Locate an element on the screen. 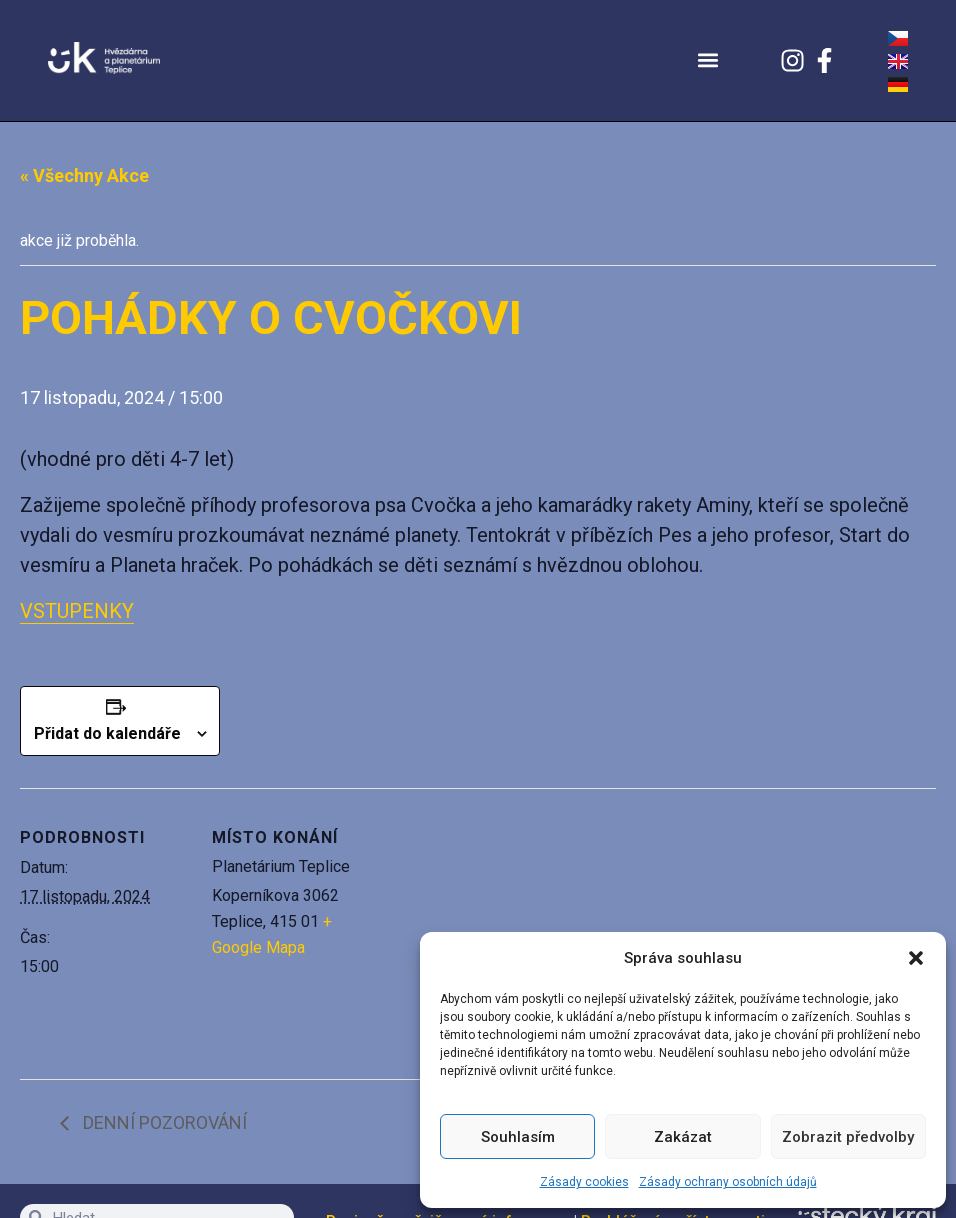 The height and width of the screenshot is (1218, 956). Zásady ochrany osobních údajů is located at coordinates (728, 1182).